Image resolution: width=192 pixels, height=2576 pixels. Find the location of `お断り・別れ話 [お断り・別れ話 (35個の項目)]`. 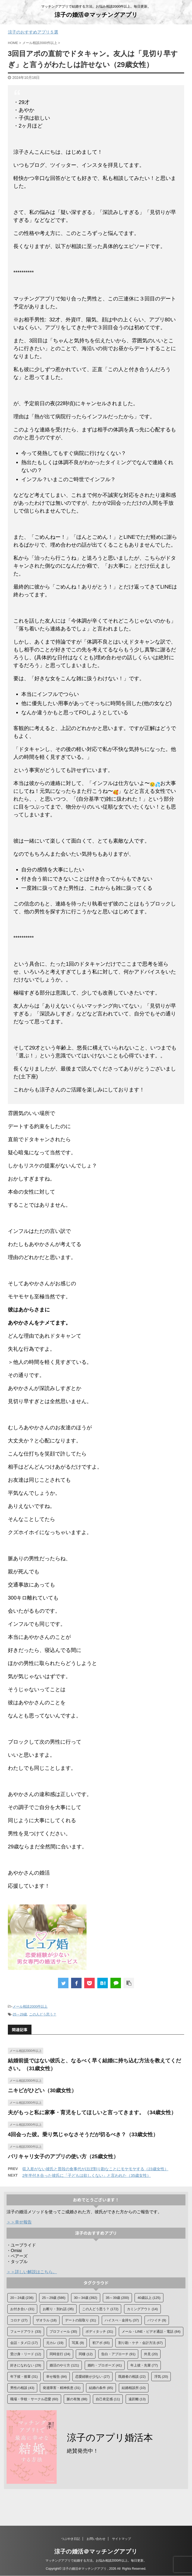

お断り・別れ話 [お断り・別れ話 (35個の項目)] is located at coordinates (58, 2309).